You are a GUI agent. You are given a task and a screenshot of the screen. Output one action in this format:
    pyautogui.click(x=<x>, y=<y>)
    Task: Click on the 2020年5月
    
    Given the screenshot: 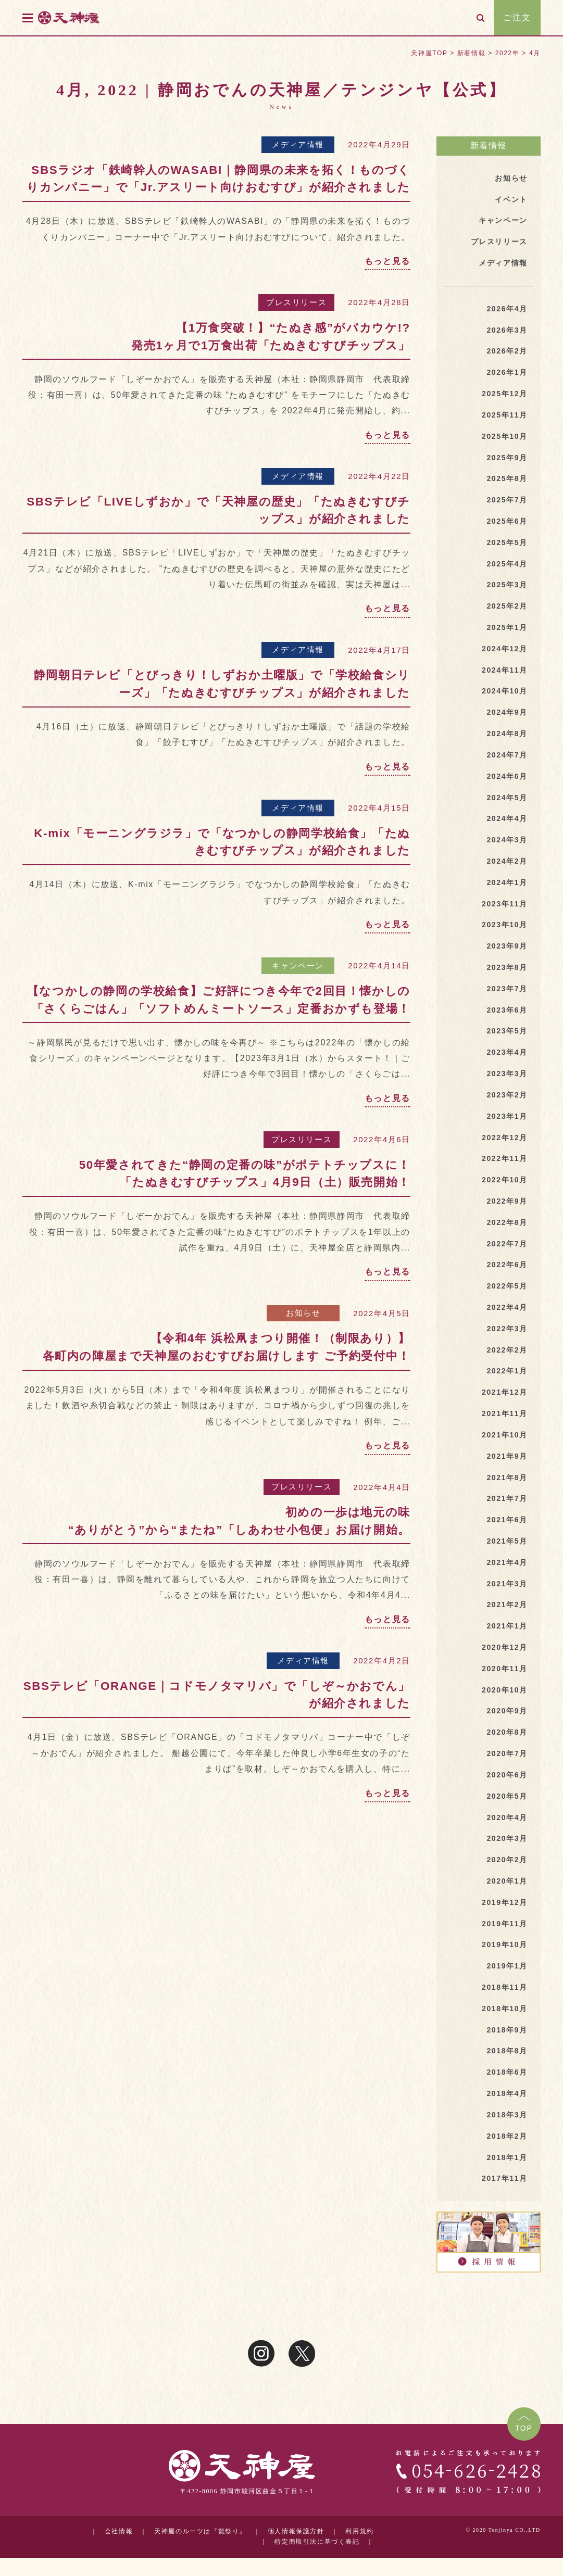 What is the action you would take?
    pyautogui.click(x=506, y=1796)
    